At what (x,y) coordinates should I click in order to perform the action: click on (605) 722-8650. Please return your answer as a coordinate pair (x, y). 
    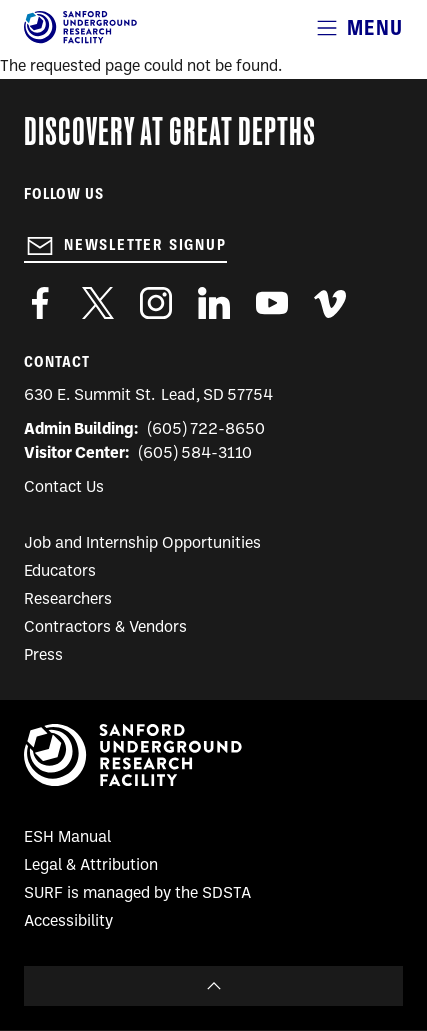
    Looking at the image, I should click on (206, 430).